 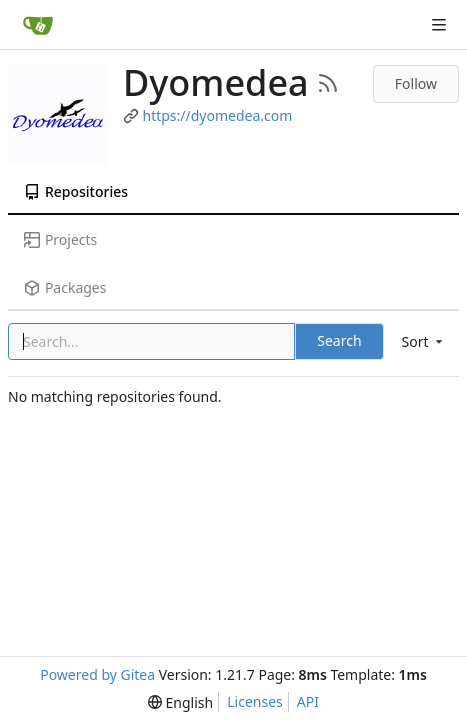 What do you see at coordinates (424, 341) in the screenshot?
I see `[menu]` at bounding box center [424, 341].